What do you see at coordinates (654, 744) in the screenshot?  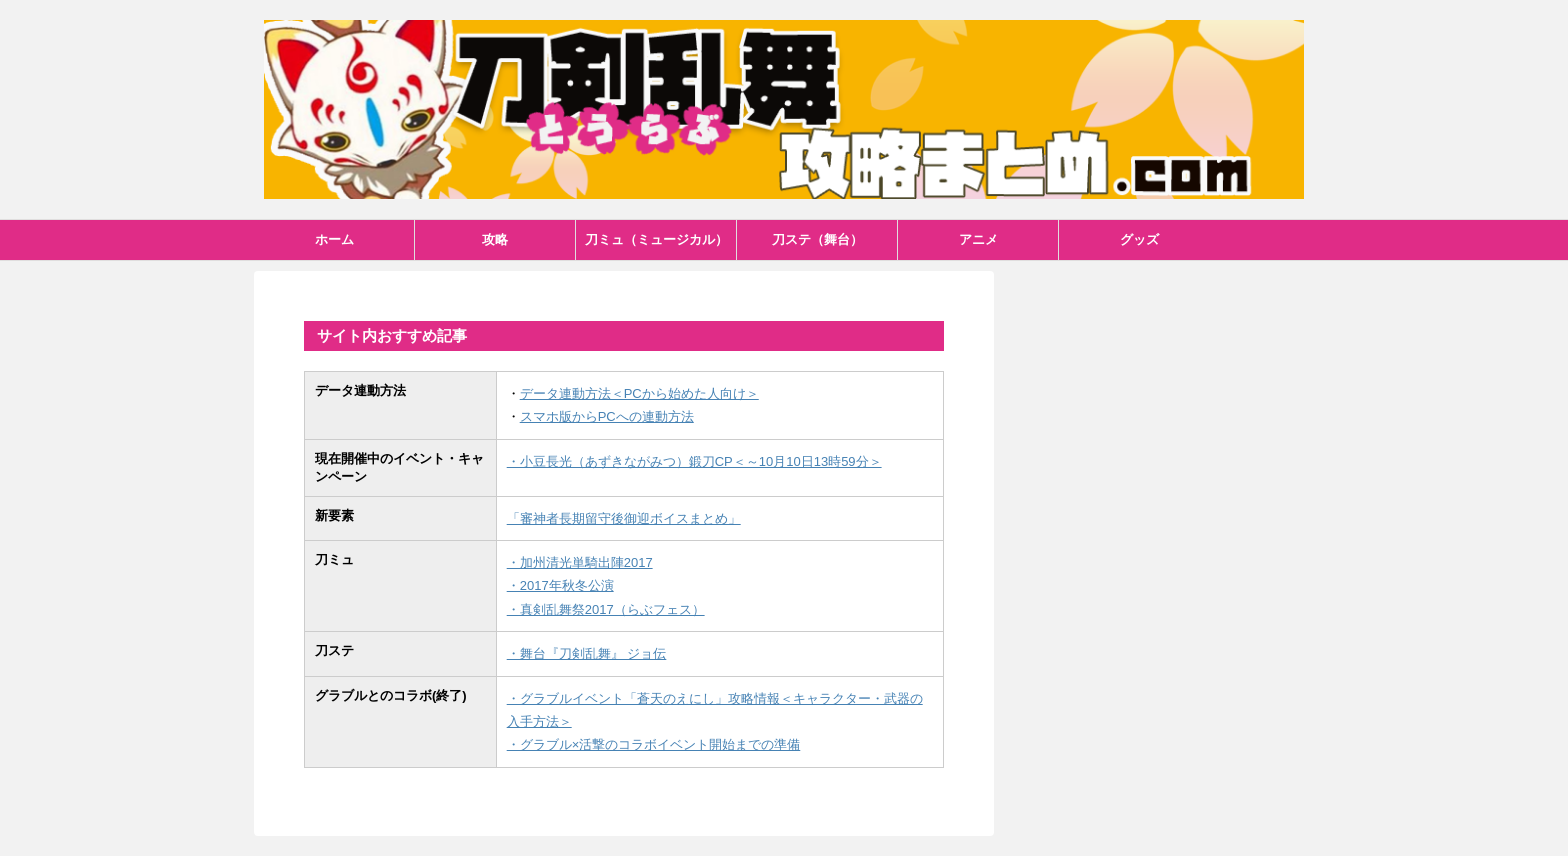 I see `・グラブル×活撃のコラボイベント開始までの準備` at bounding box center [654, 744].